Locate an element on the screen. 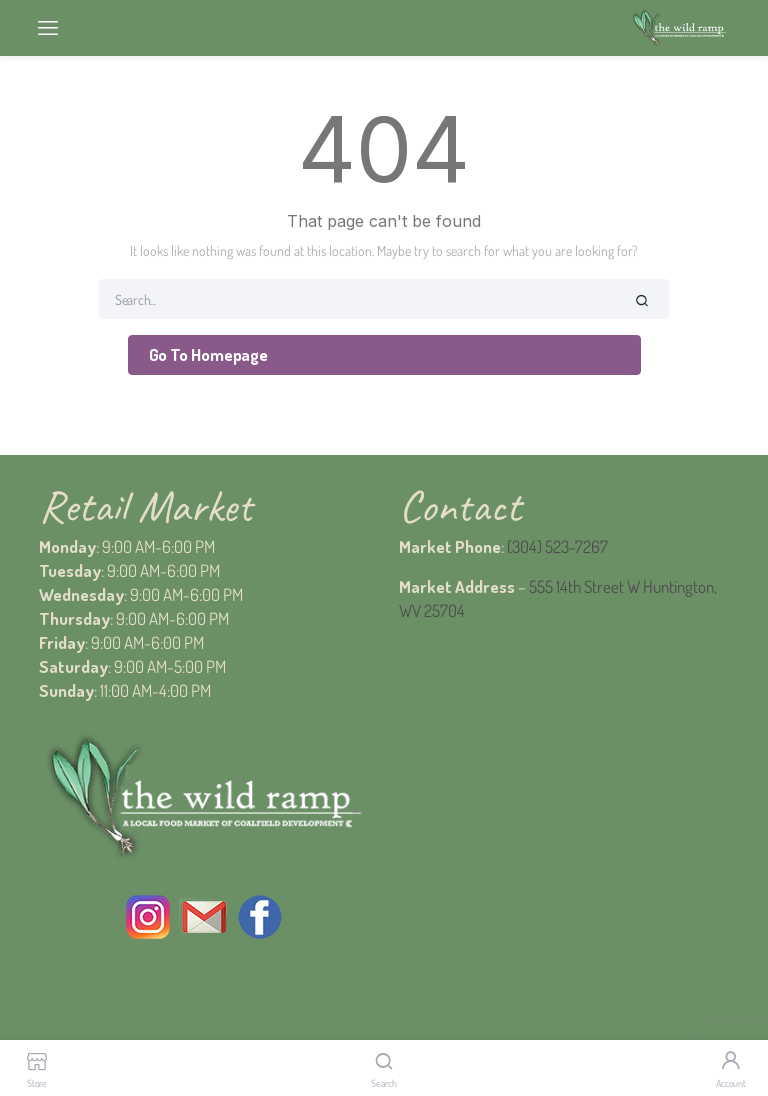 The width and height of the screenshot is (768, 1096). Go To Homepage is located at coordinates (209, 354).